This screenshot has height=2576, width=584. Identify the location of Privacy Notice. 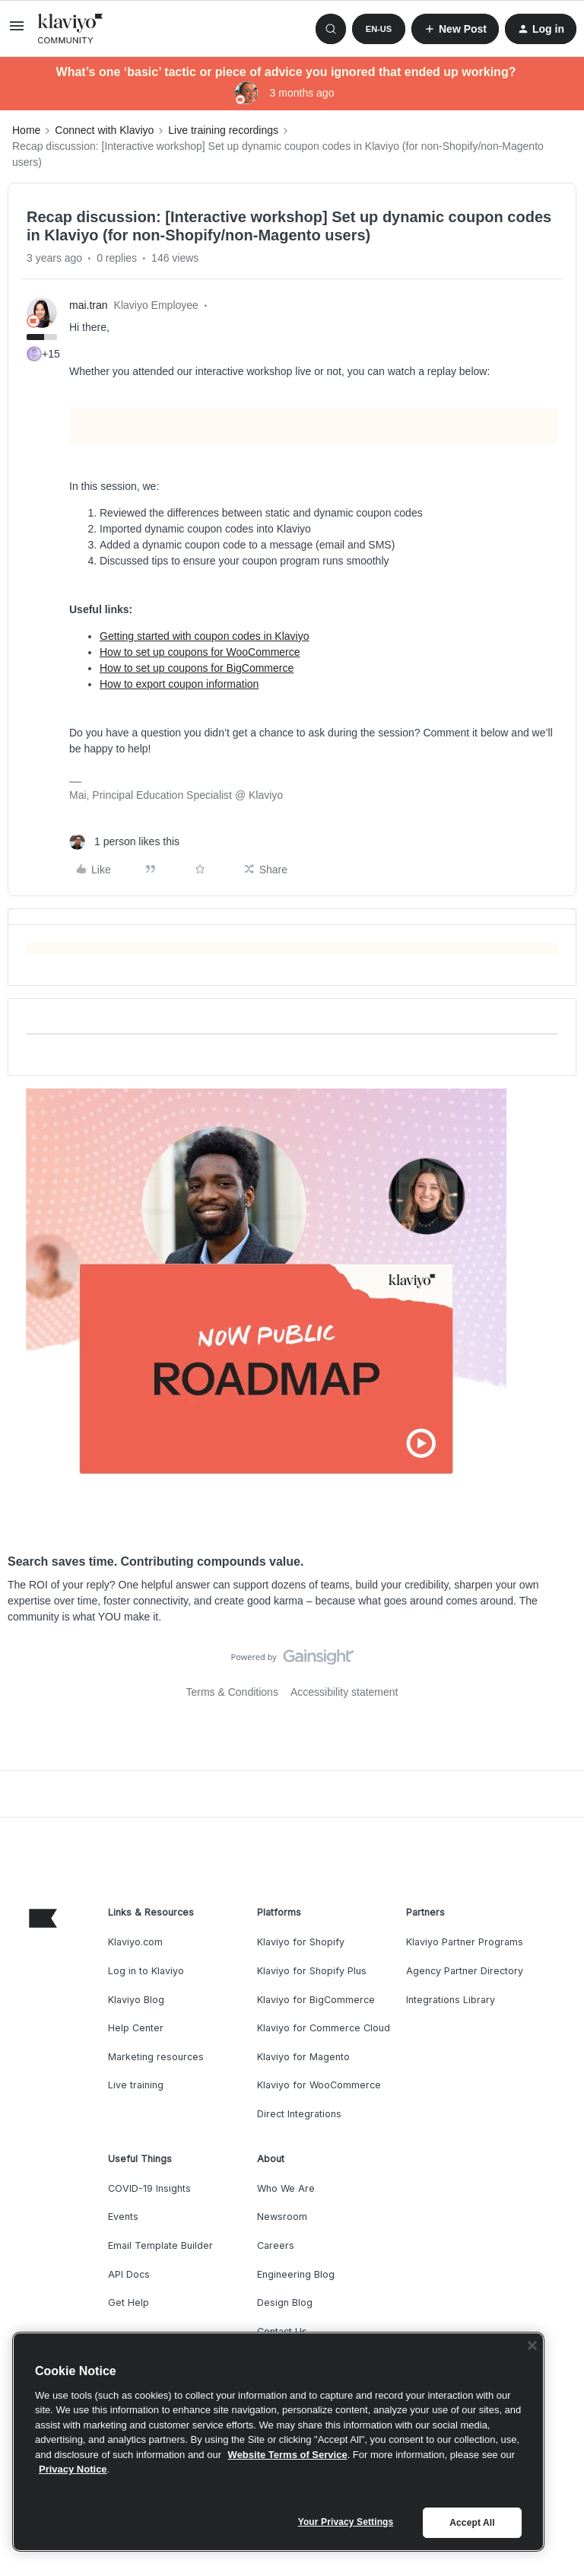
(73, 2469).